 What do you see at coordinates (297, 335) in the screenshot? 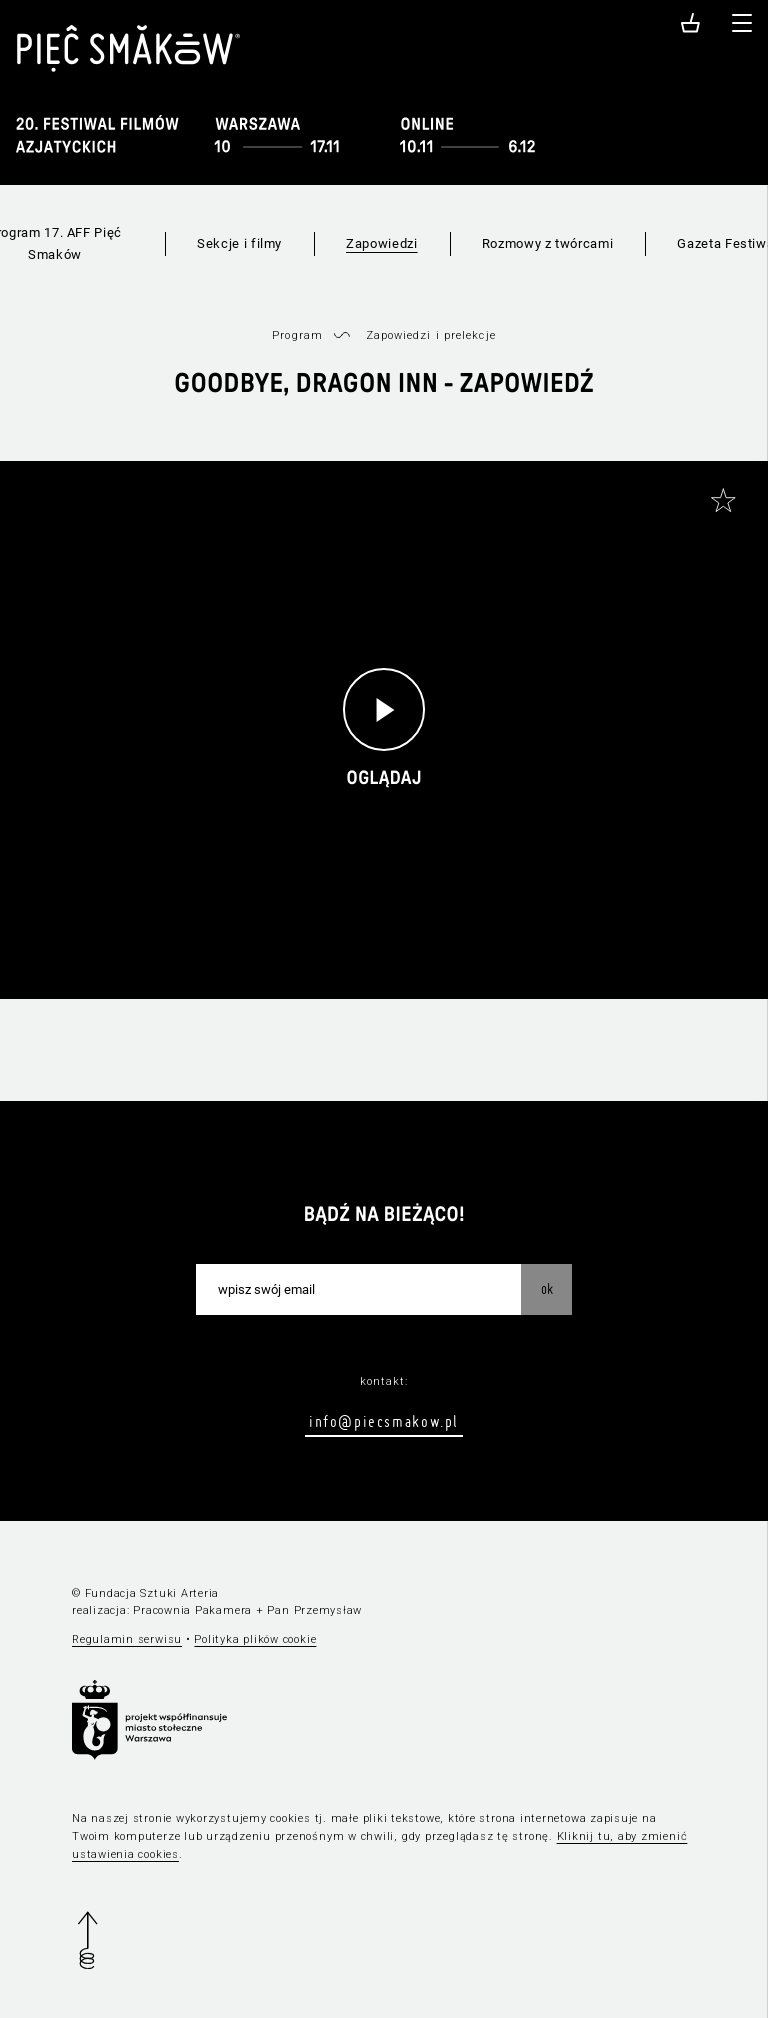
I see `Program` at bounding box center [297, 335].